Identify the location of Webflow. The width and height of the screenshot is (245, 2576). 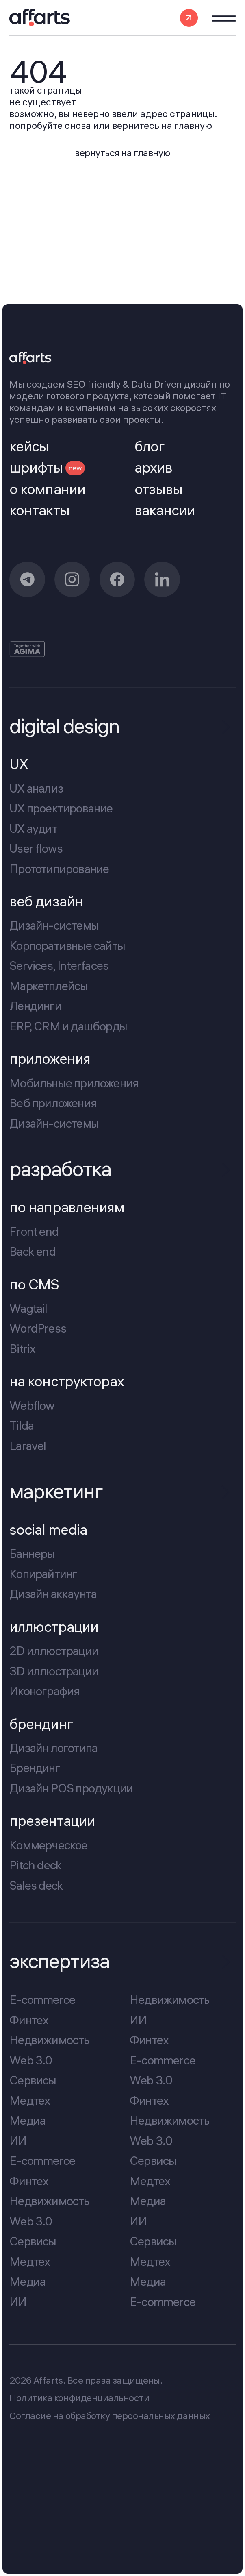
(31, 1405).